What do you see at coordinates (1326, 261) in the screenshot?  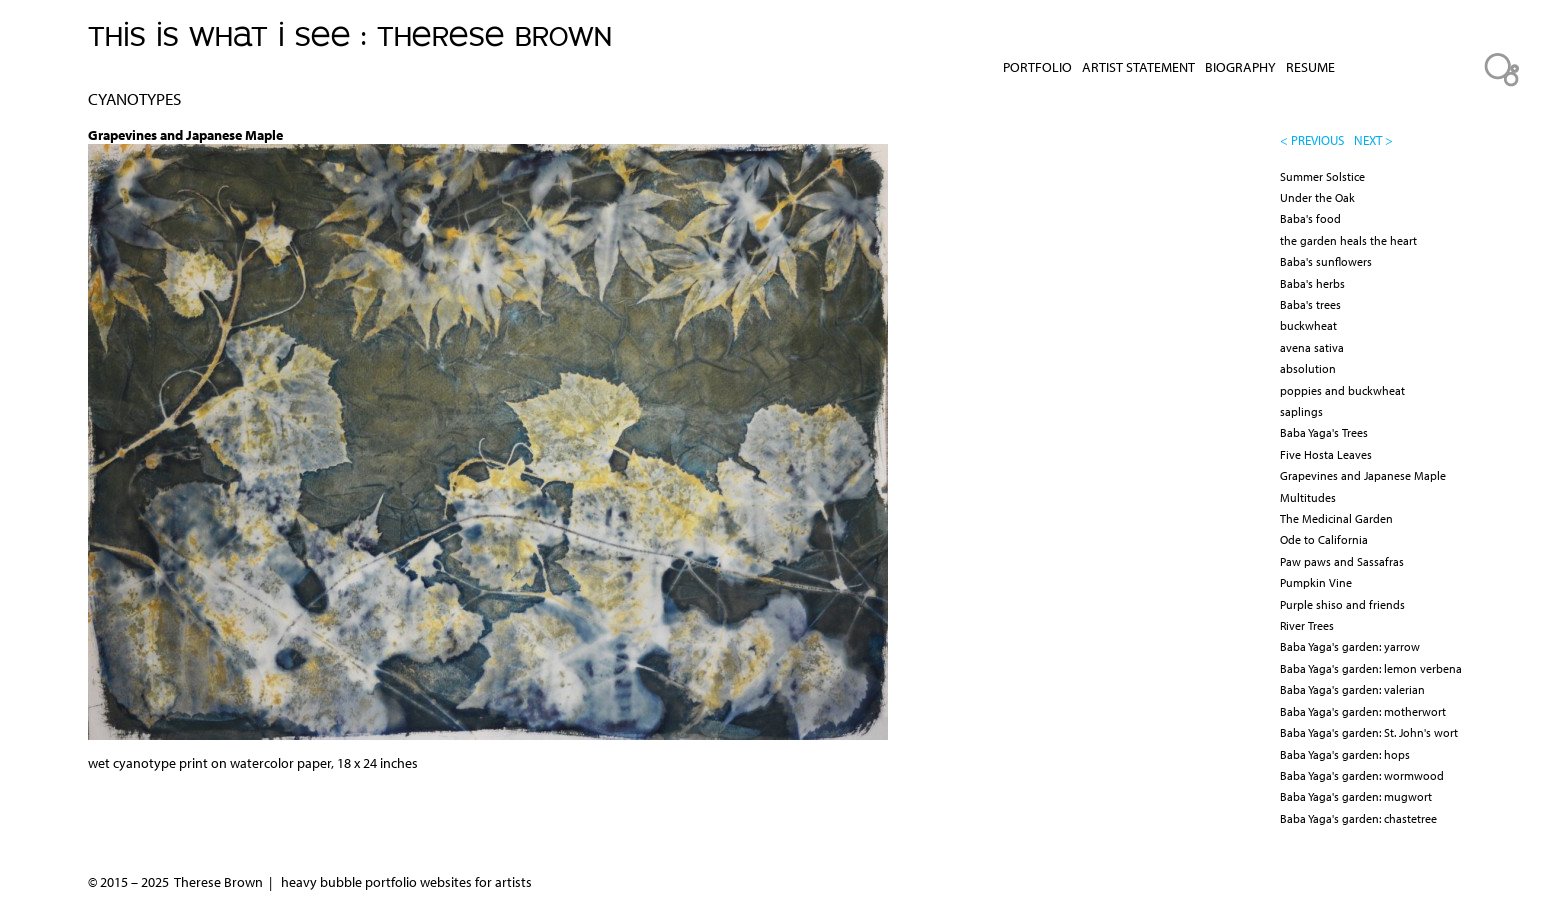 I see `Baba's sunflowers` at bounding box center [1326, 261].